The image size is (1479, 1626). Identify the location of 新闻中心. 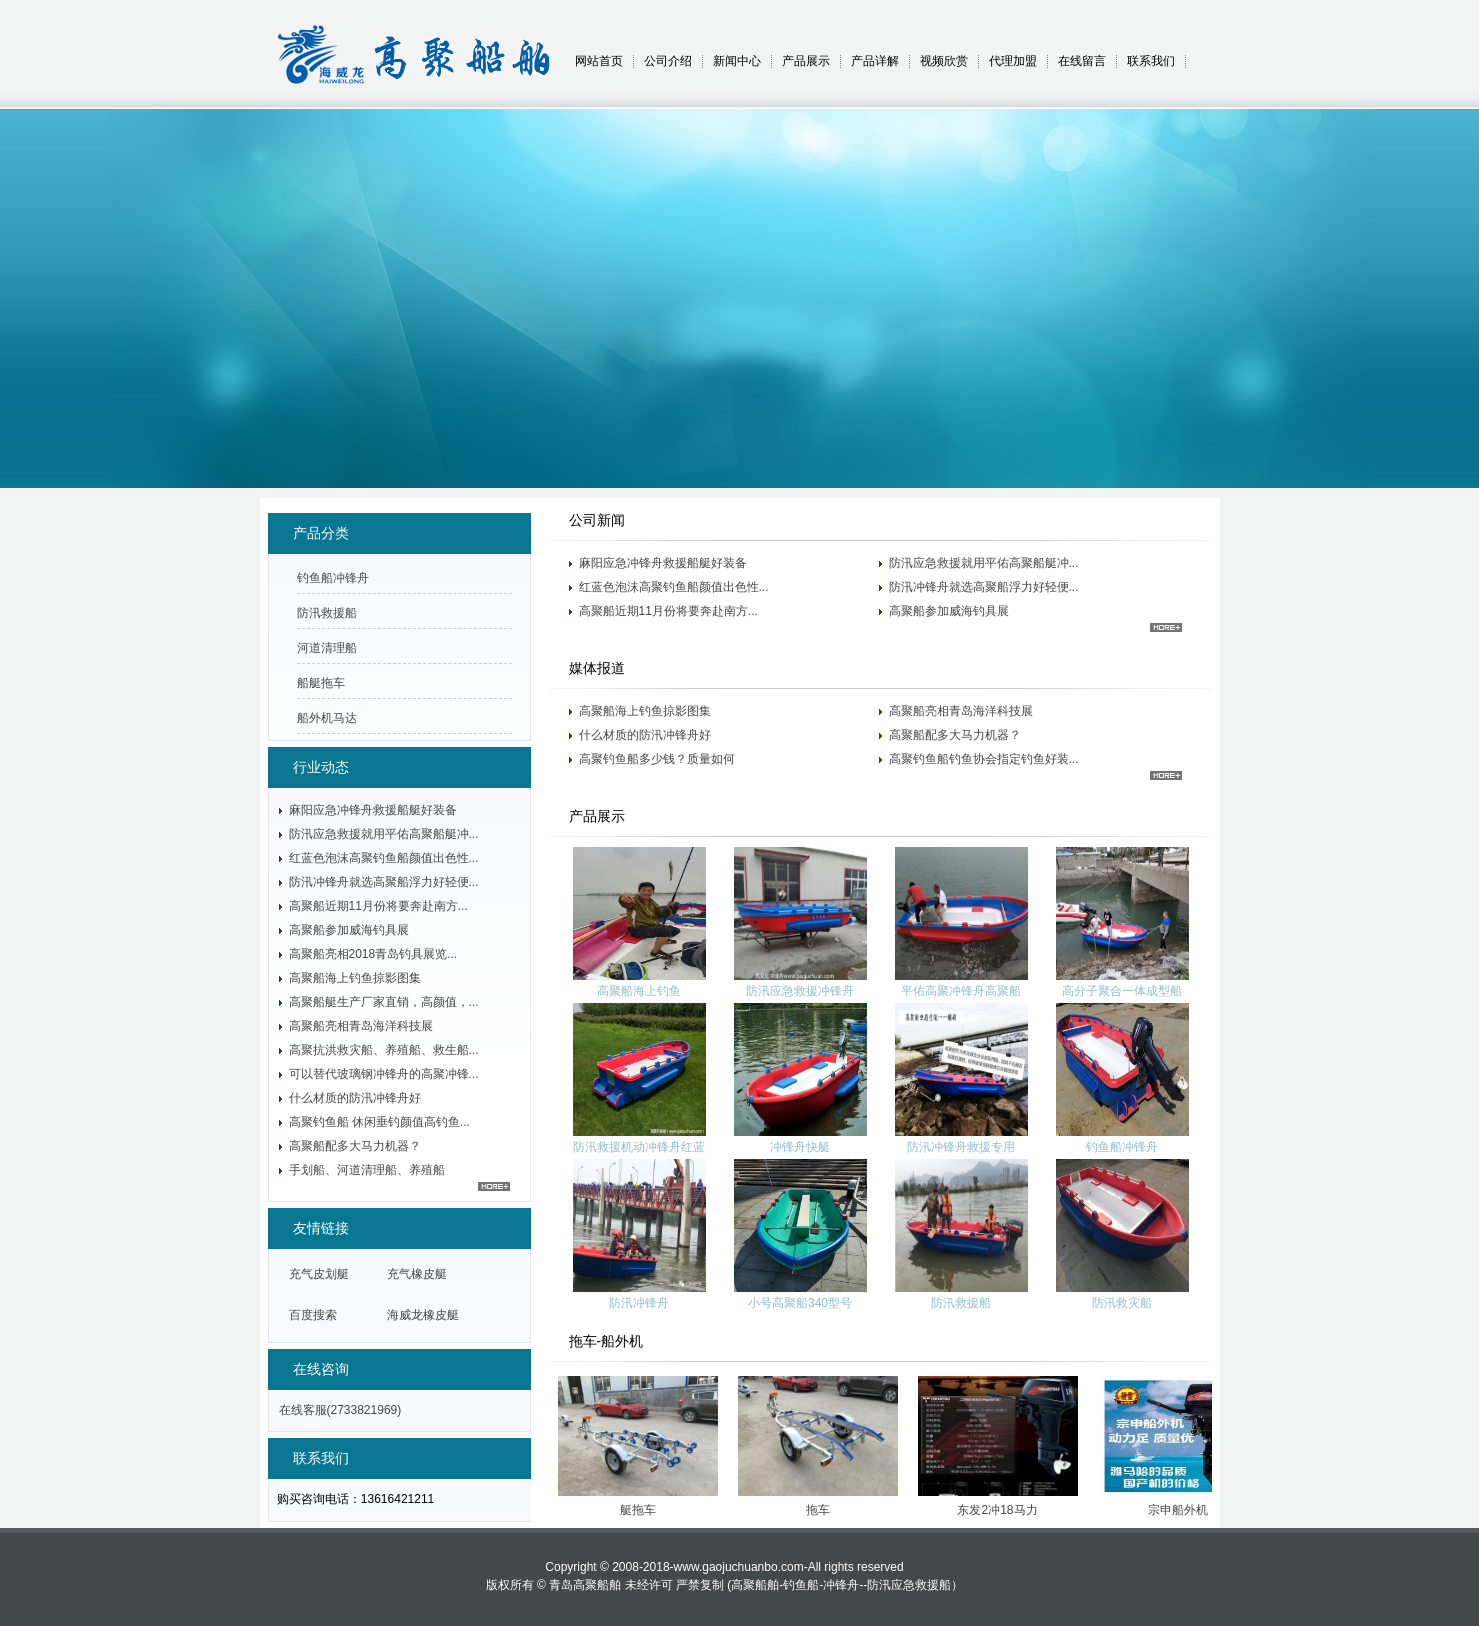
(737, 61).